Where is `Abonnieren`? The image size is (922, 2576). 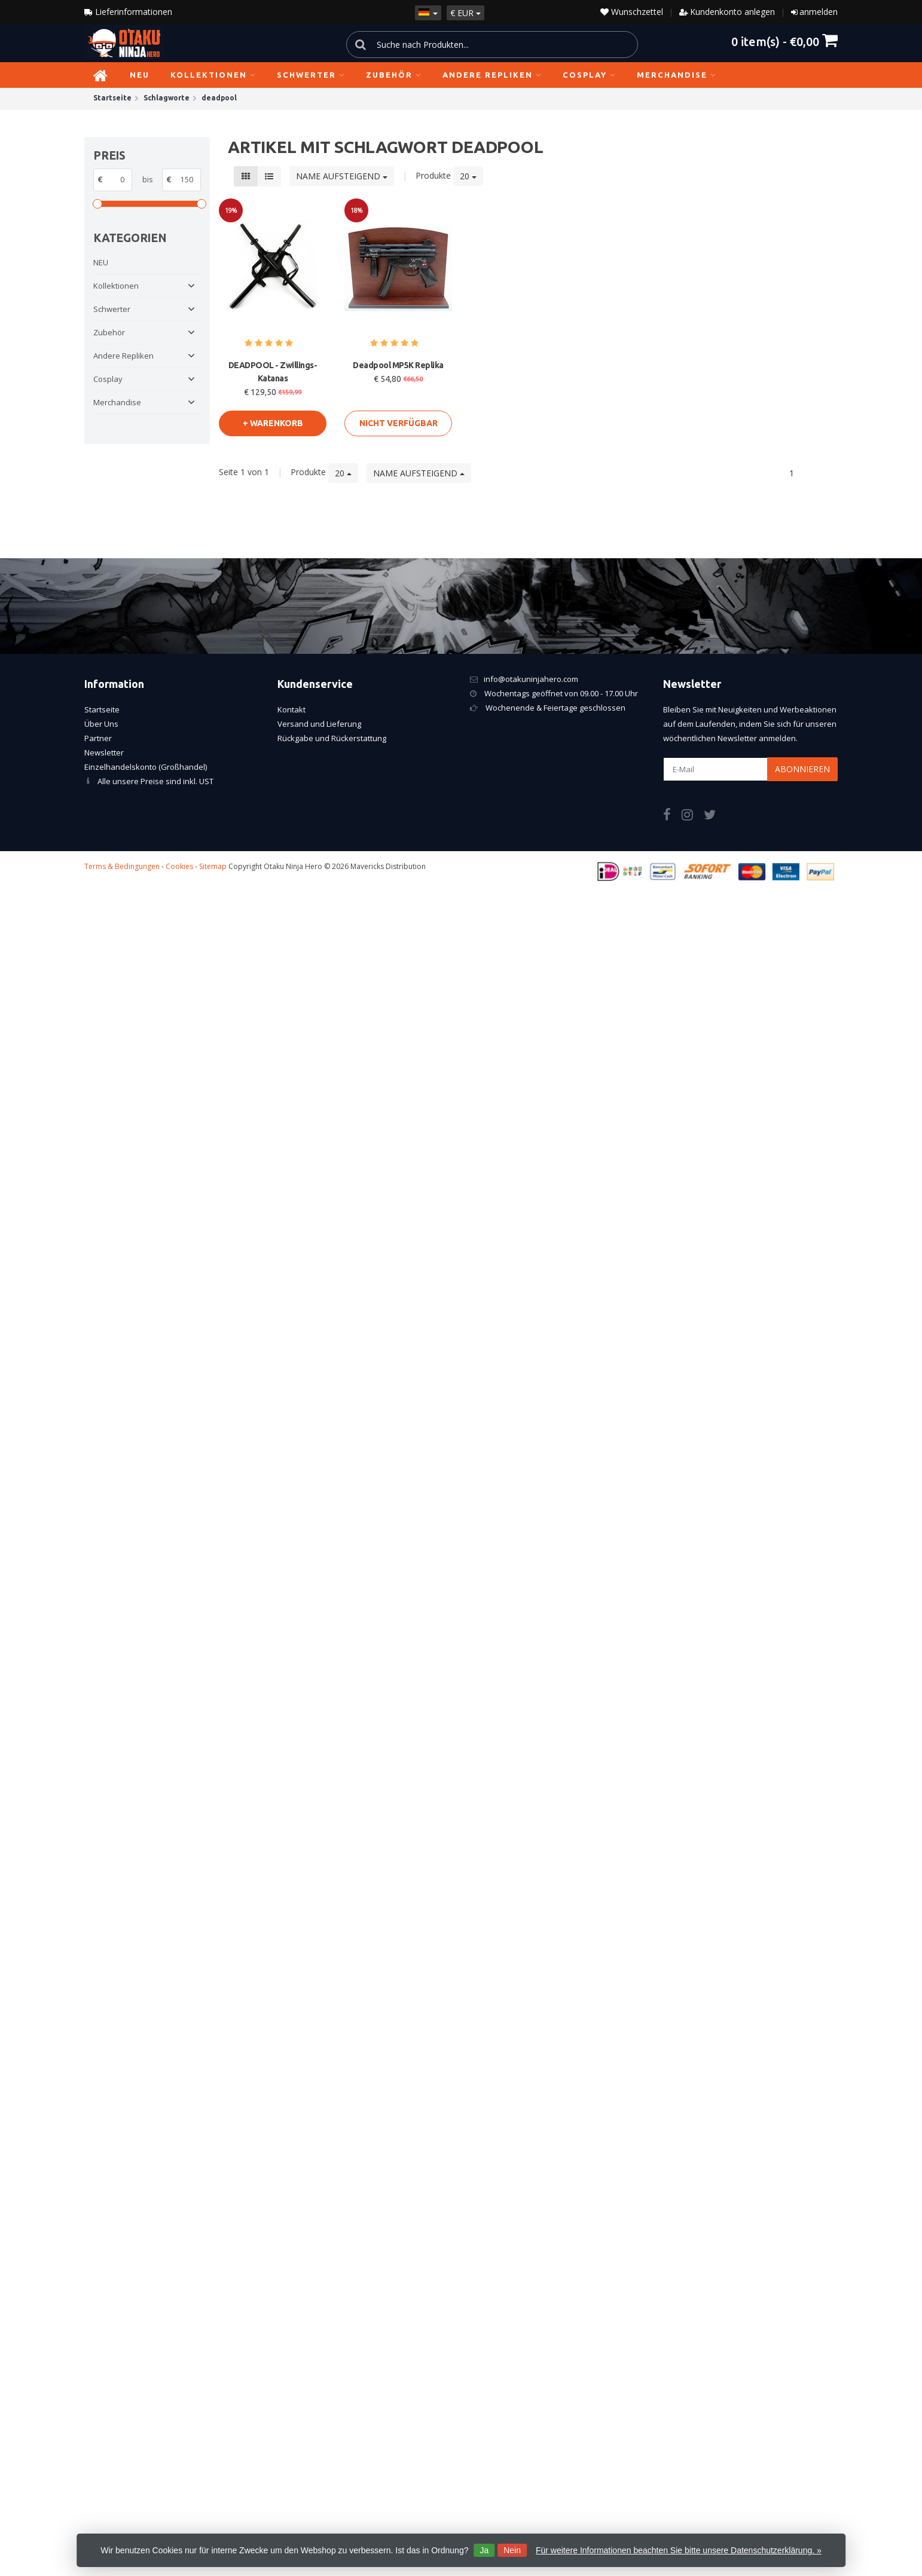
Abonnieren is located at coordinates (802, 769).